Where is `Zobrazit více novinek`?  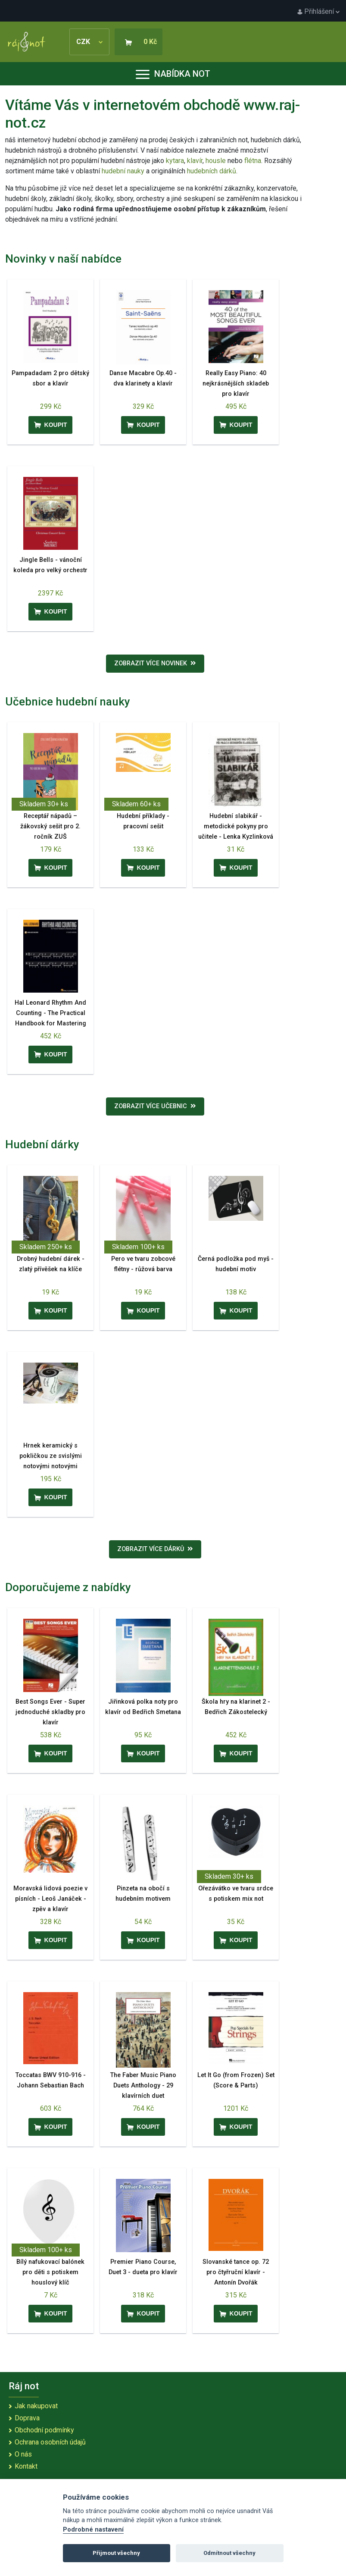 Zobrazit více novinek is located at coordinates (155, 663).